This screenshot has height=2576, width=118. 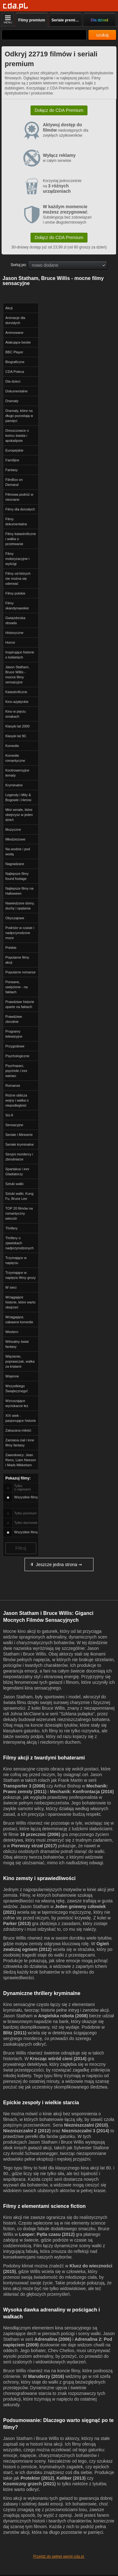 I want to click on Wojenne, so click(x=12, y=1376).